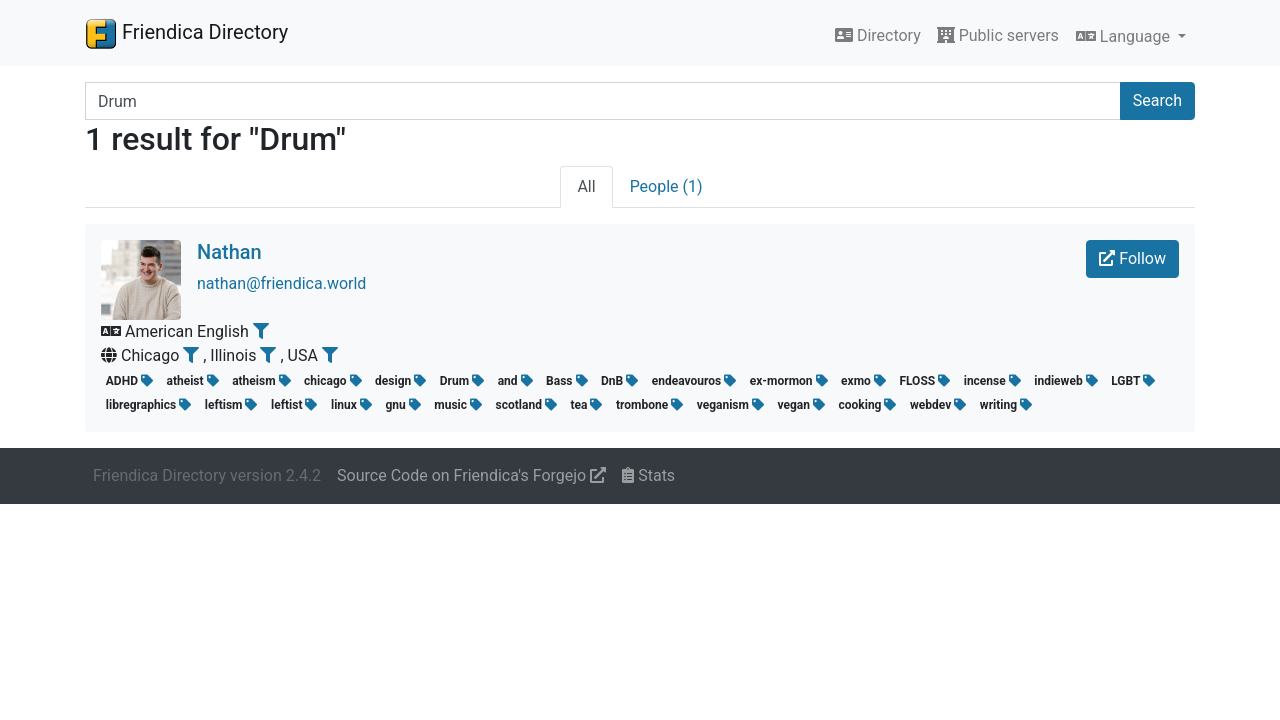  What do you see at coordinates (281, 283) in the screenshot?
I see `nathan@friendica.world` at bounding box center [281, 283].